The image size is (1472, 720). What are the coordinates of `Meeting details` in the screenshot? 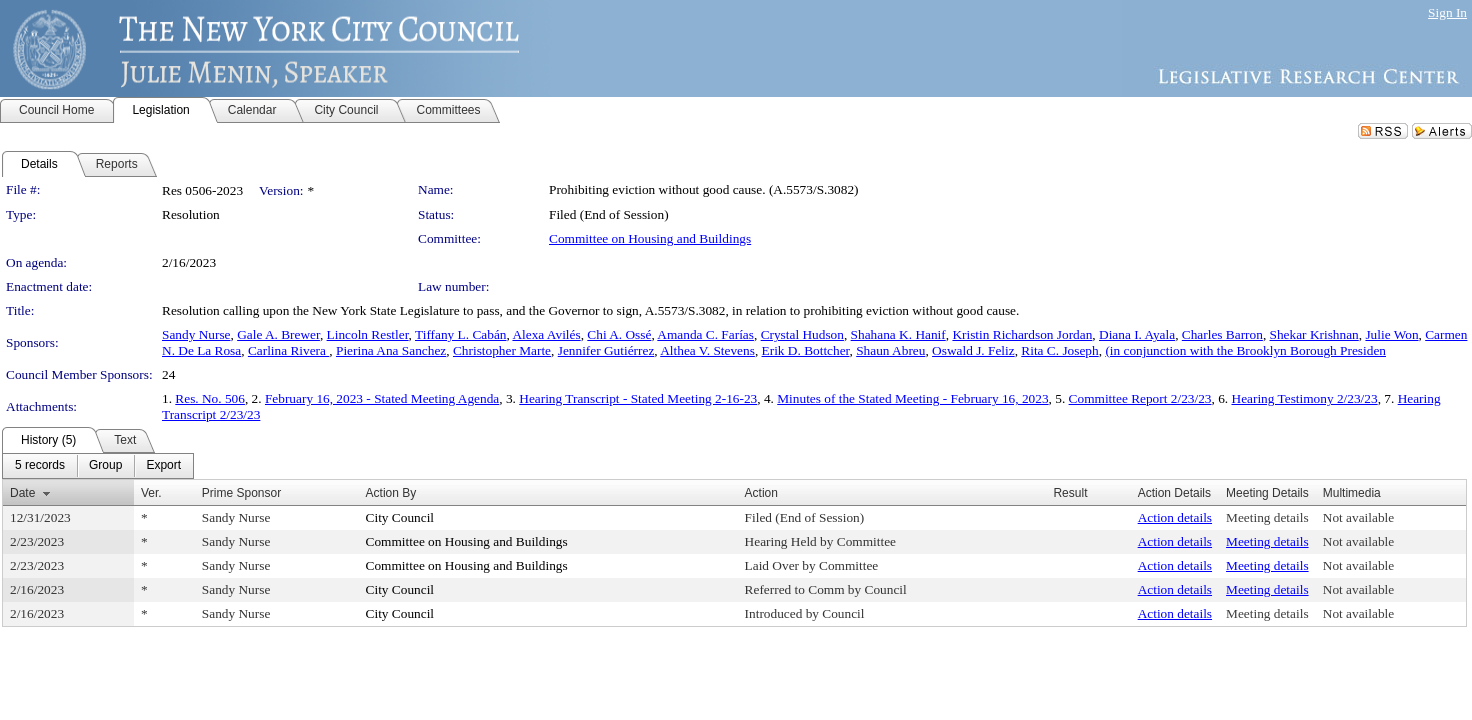 It's located at (1267, 517).